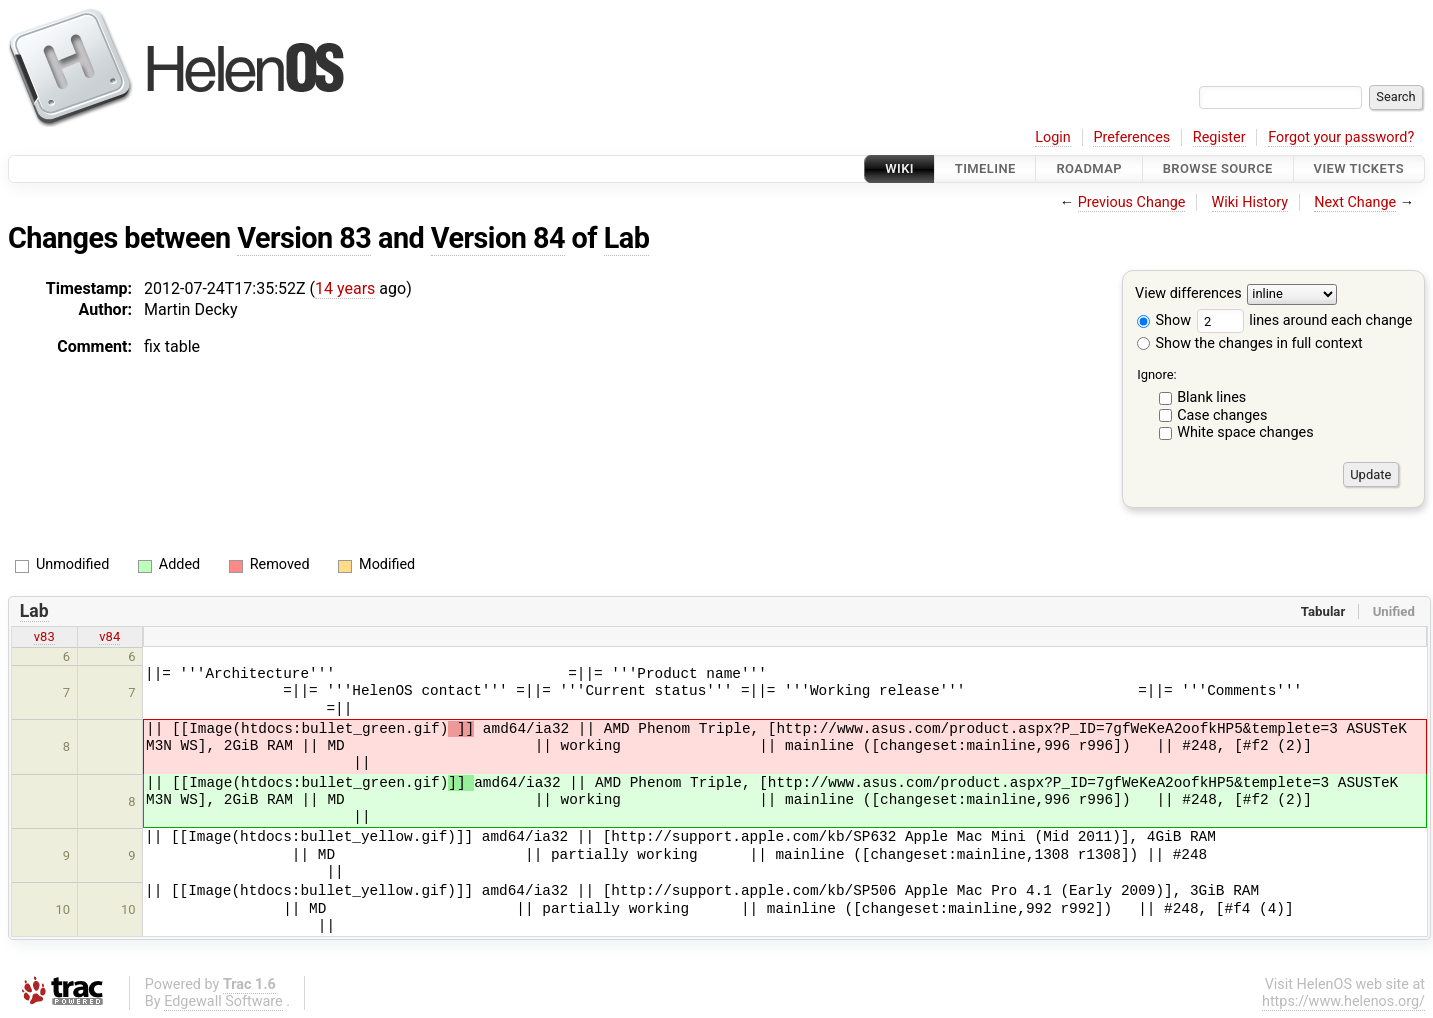 This screenshot has width=1433, height=1018. I want to click on Case changes, so click(1222, 415).